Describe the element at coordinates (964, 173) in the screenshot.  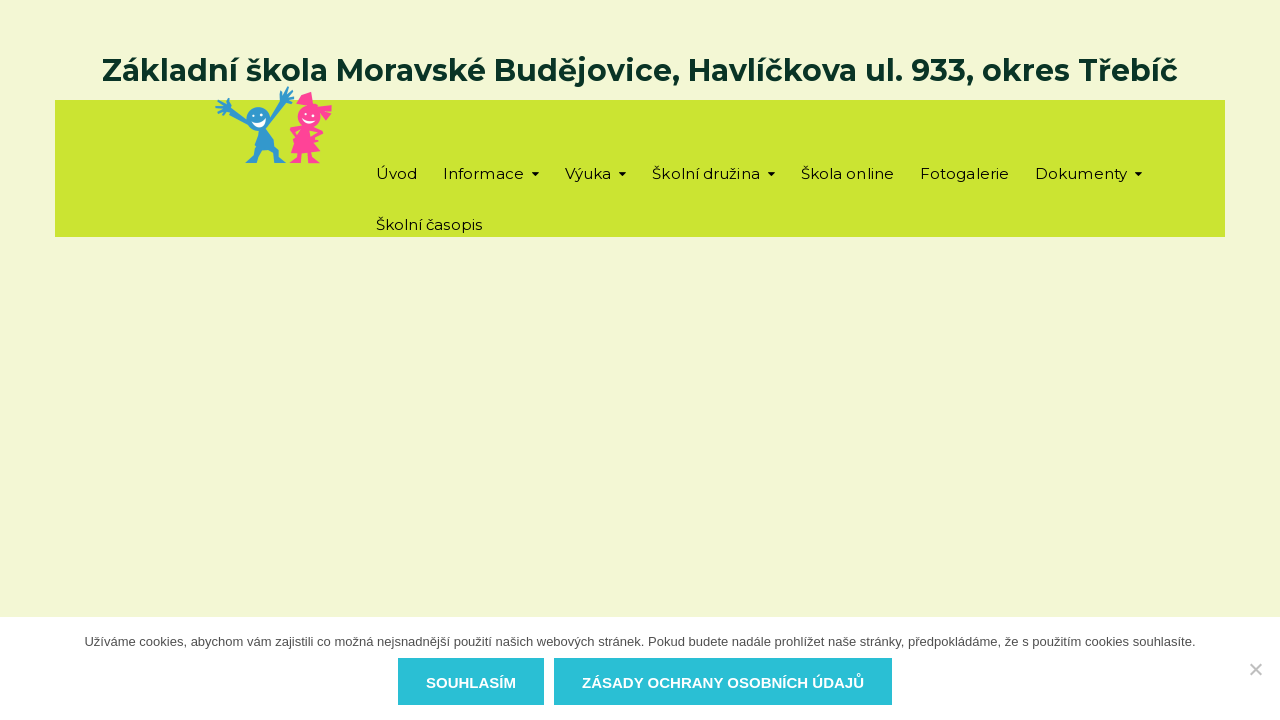
I see `Fotogalerie` at that location.